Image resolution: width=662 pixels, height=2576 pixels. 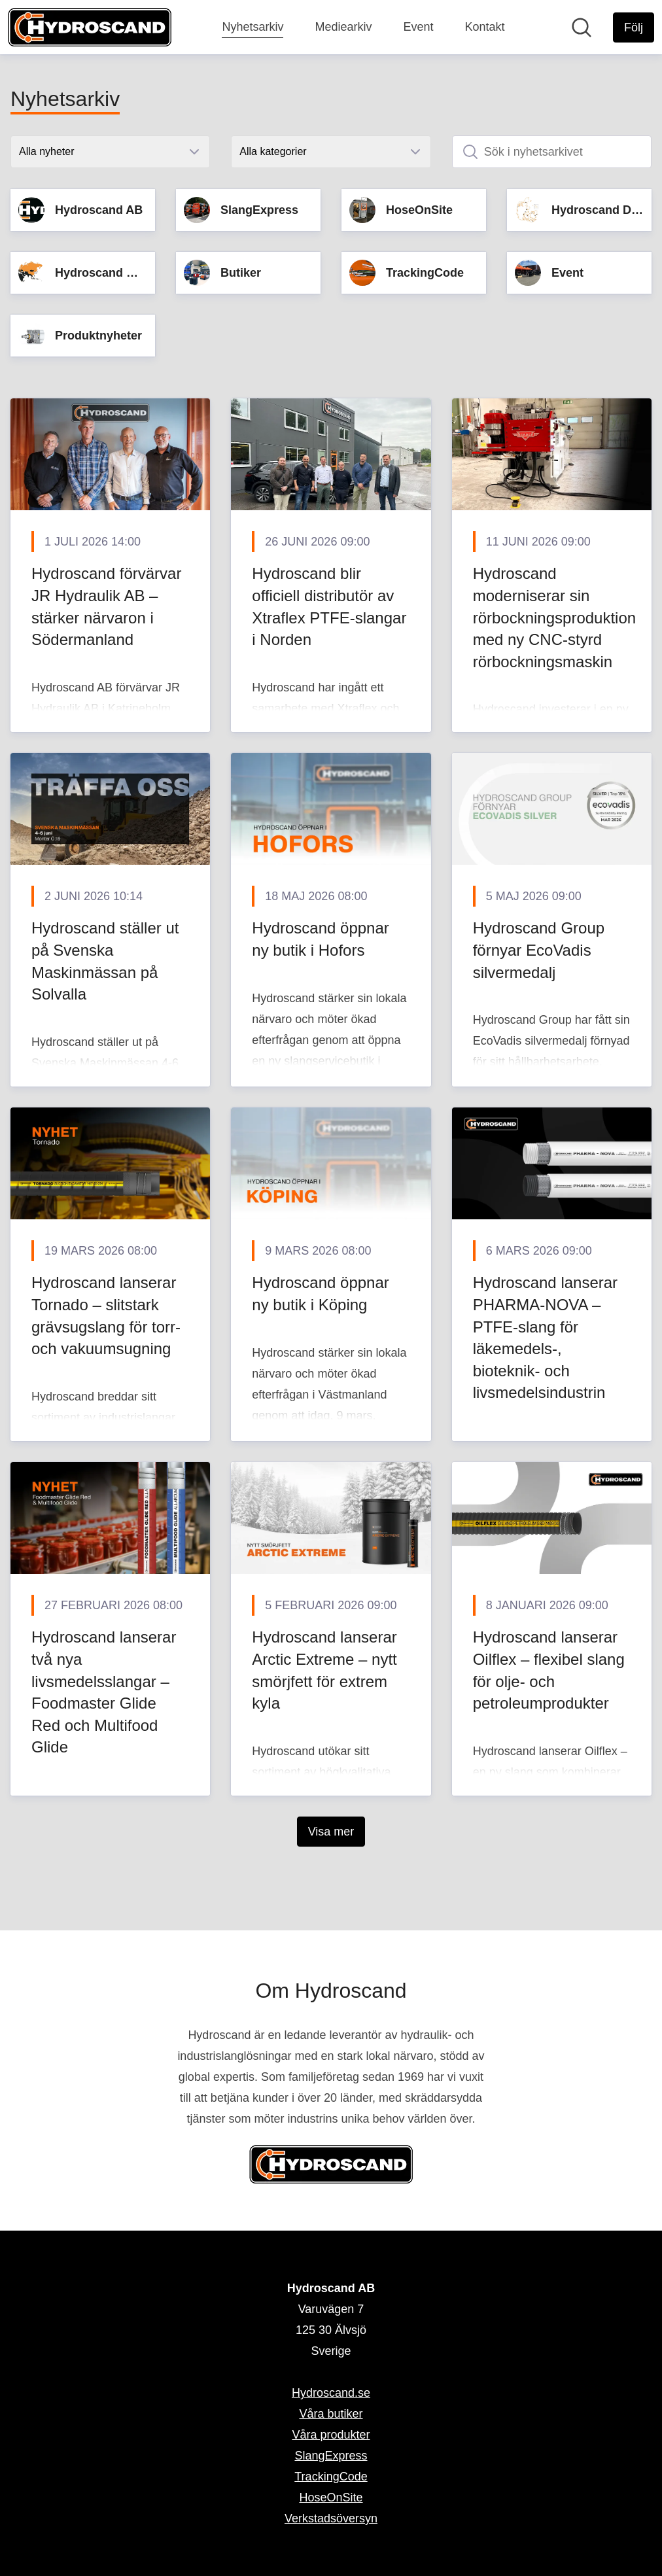 I want to click on Event, so click(x=418, y=26).